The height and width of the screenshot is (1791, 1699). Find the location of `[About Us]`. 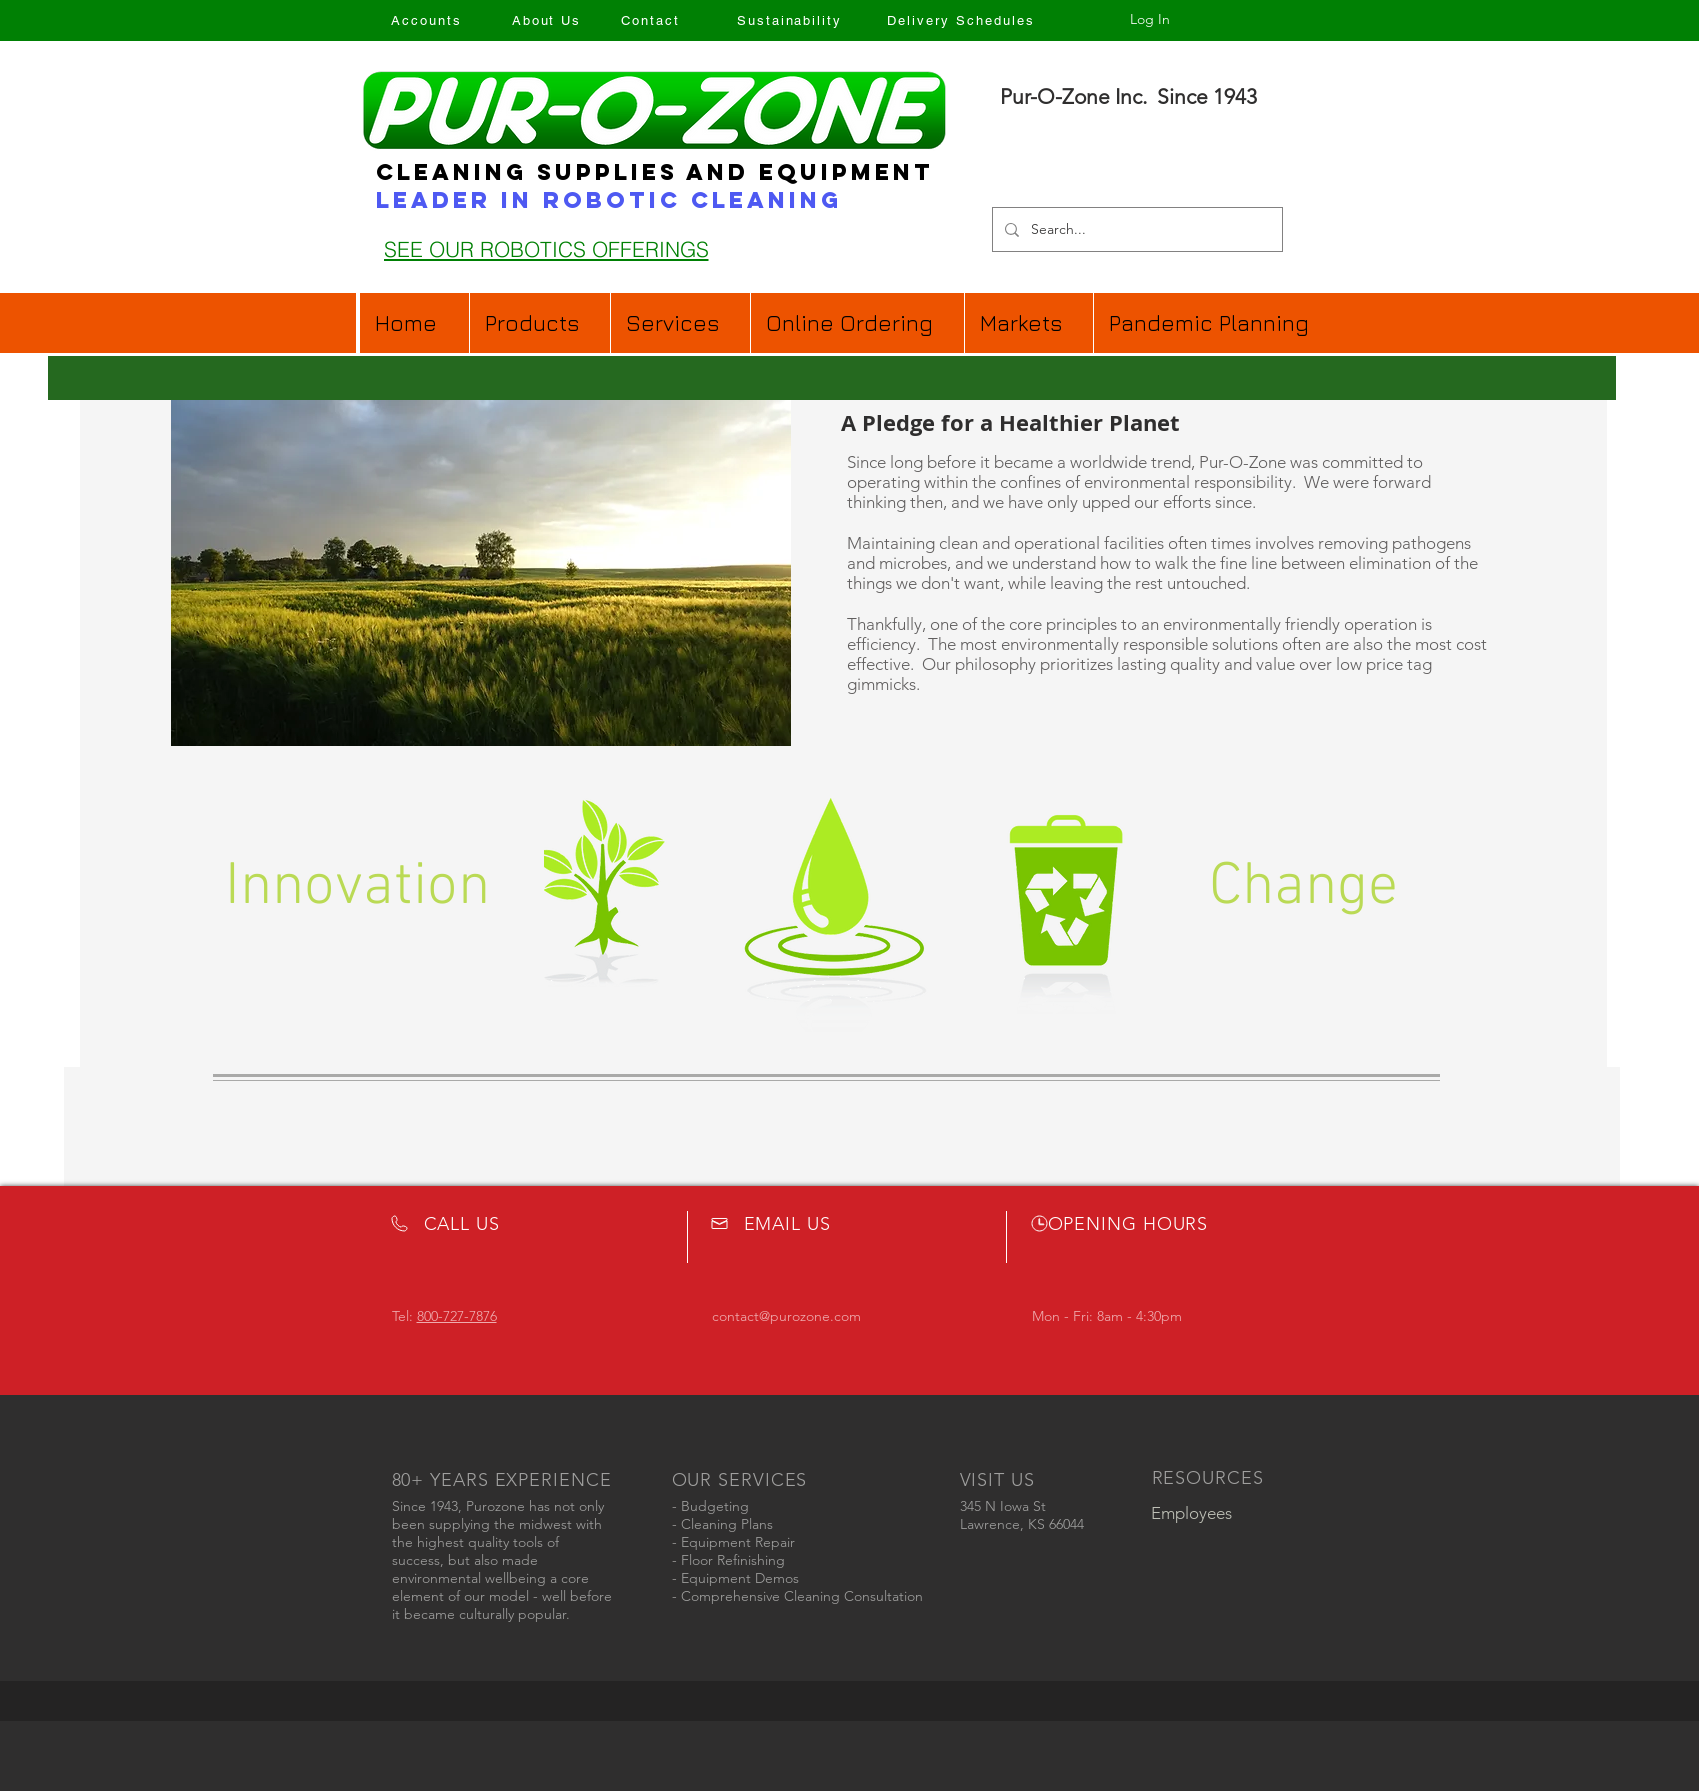

[About Us] is located at coordinates (547, 20).